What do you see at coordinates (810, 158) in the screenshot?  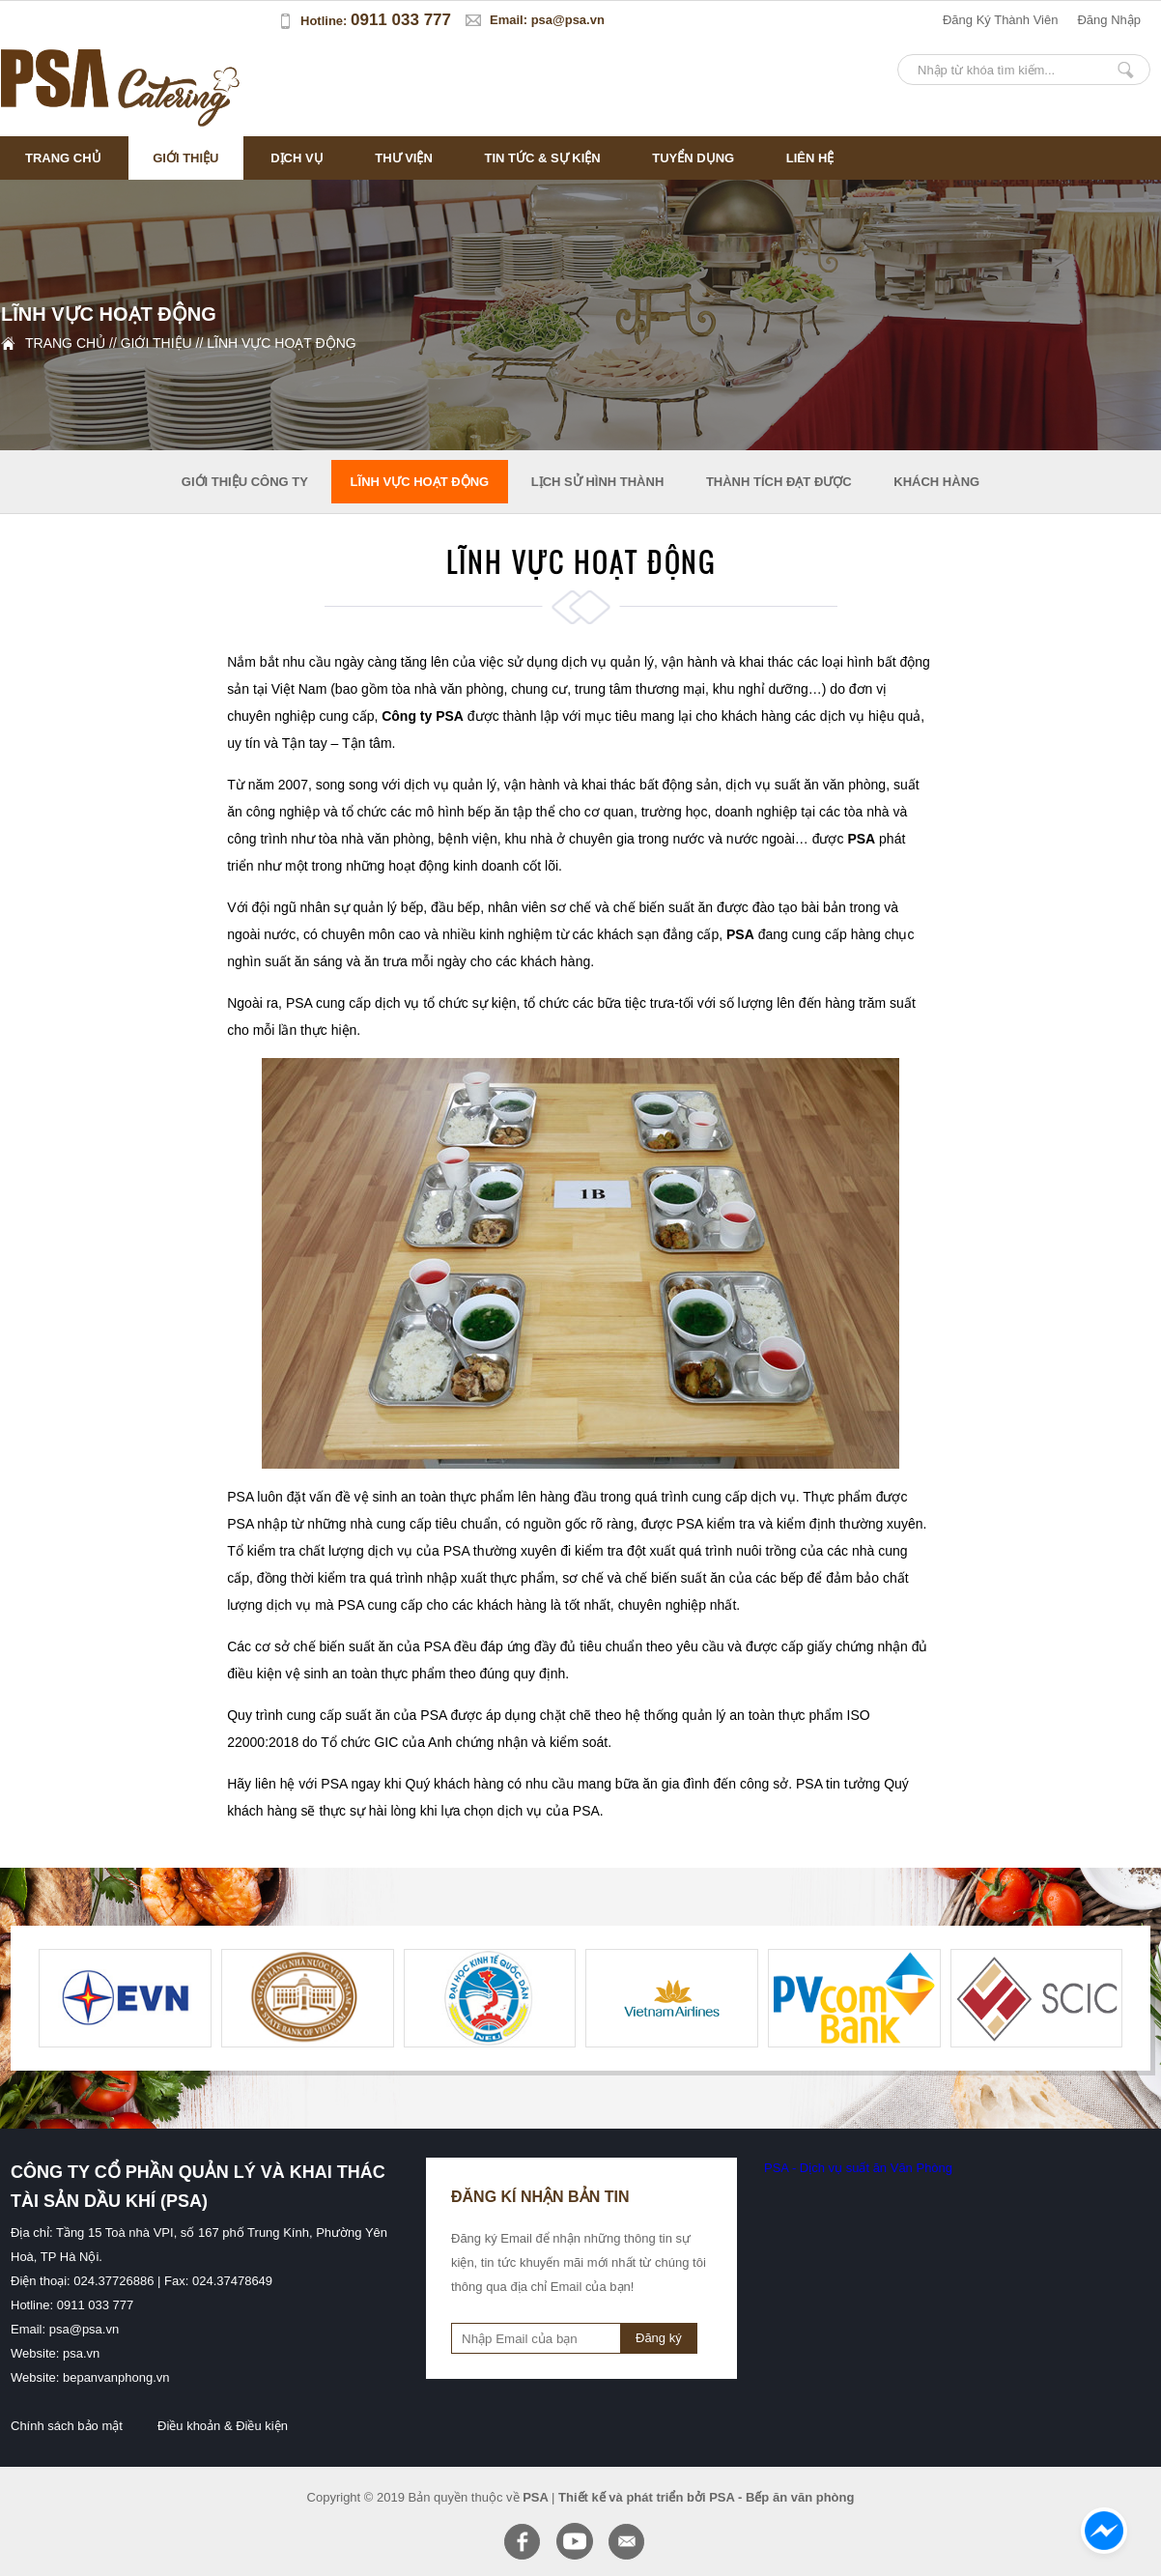 I see `Liên hệ` at bounding box center [810, 158].